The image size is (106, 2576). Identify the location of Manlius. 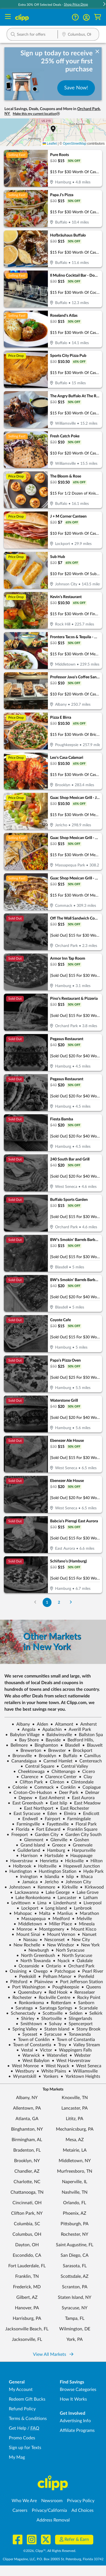
(63, 1913).